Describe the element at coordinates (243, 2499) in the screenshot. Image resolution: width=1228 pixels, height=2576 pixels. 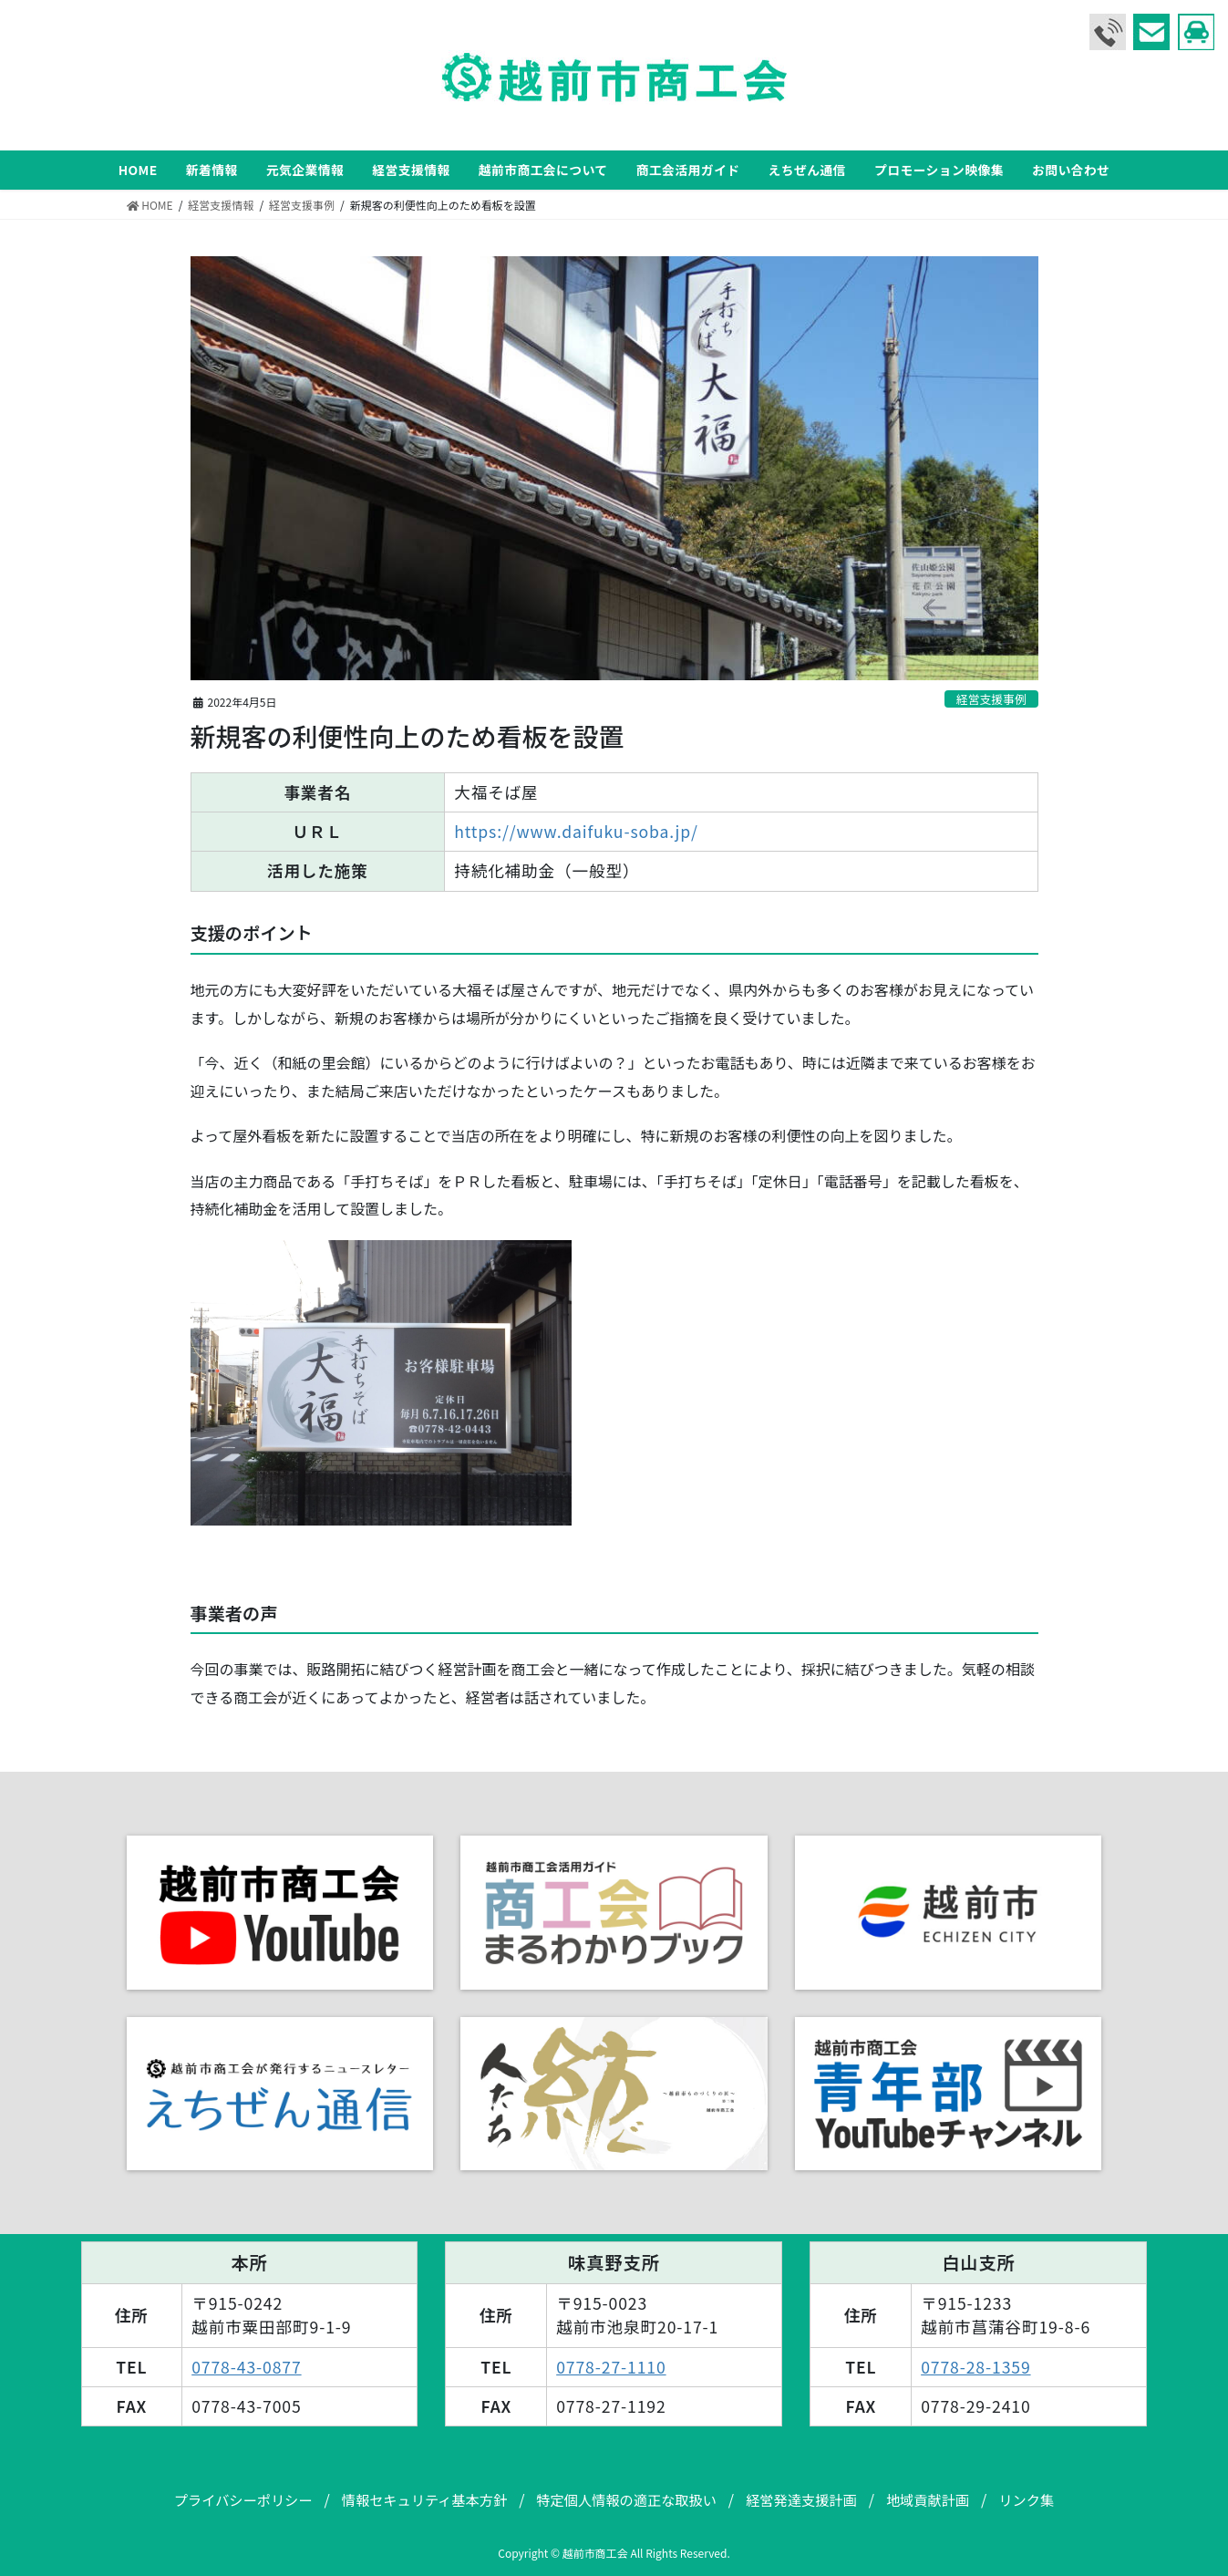
I see `プライバシーポリシー` at that location.